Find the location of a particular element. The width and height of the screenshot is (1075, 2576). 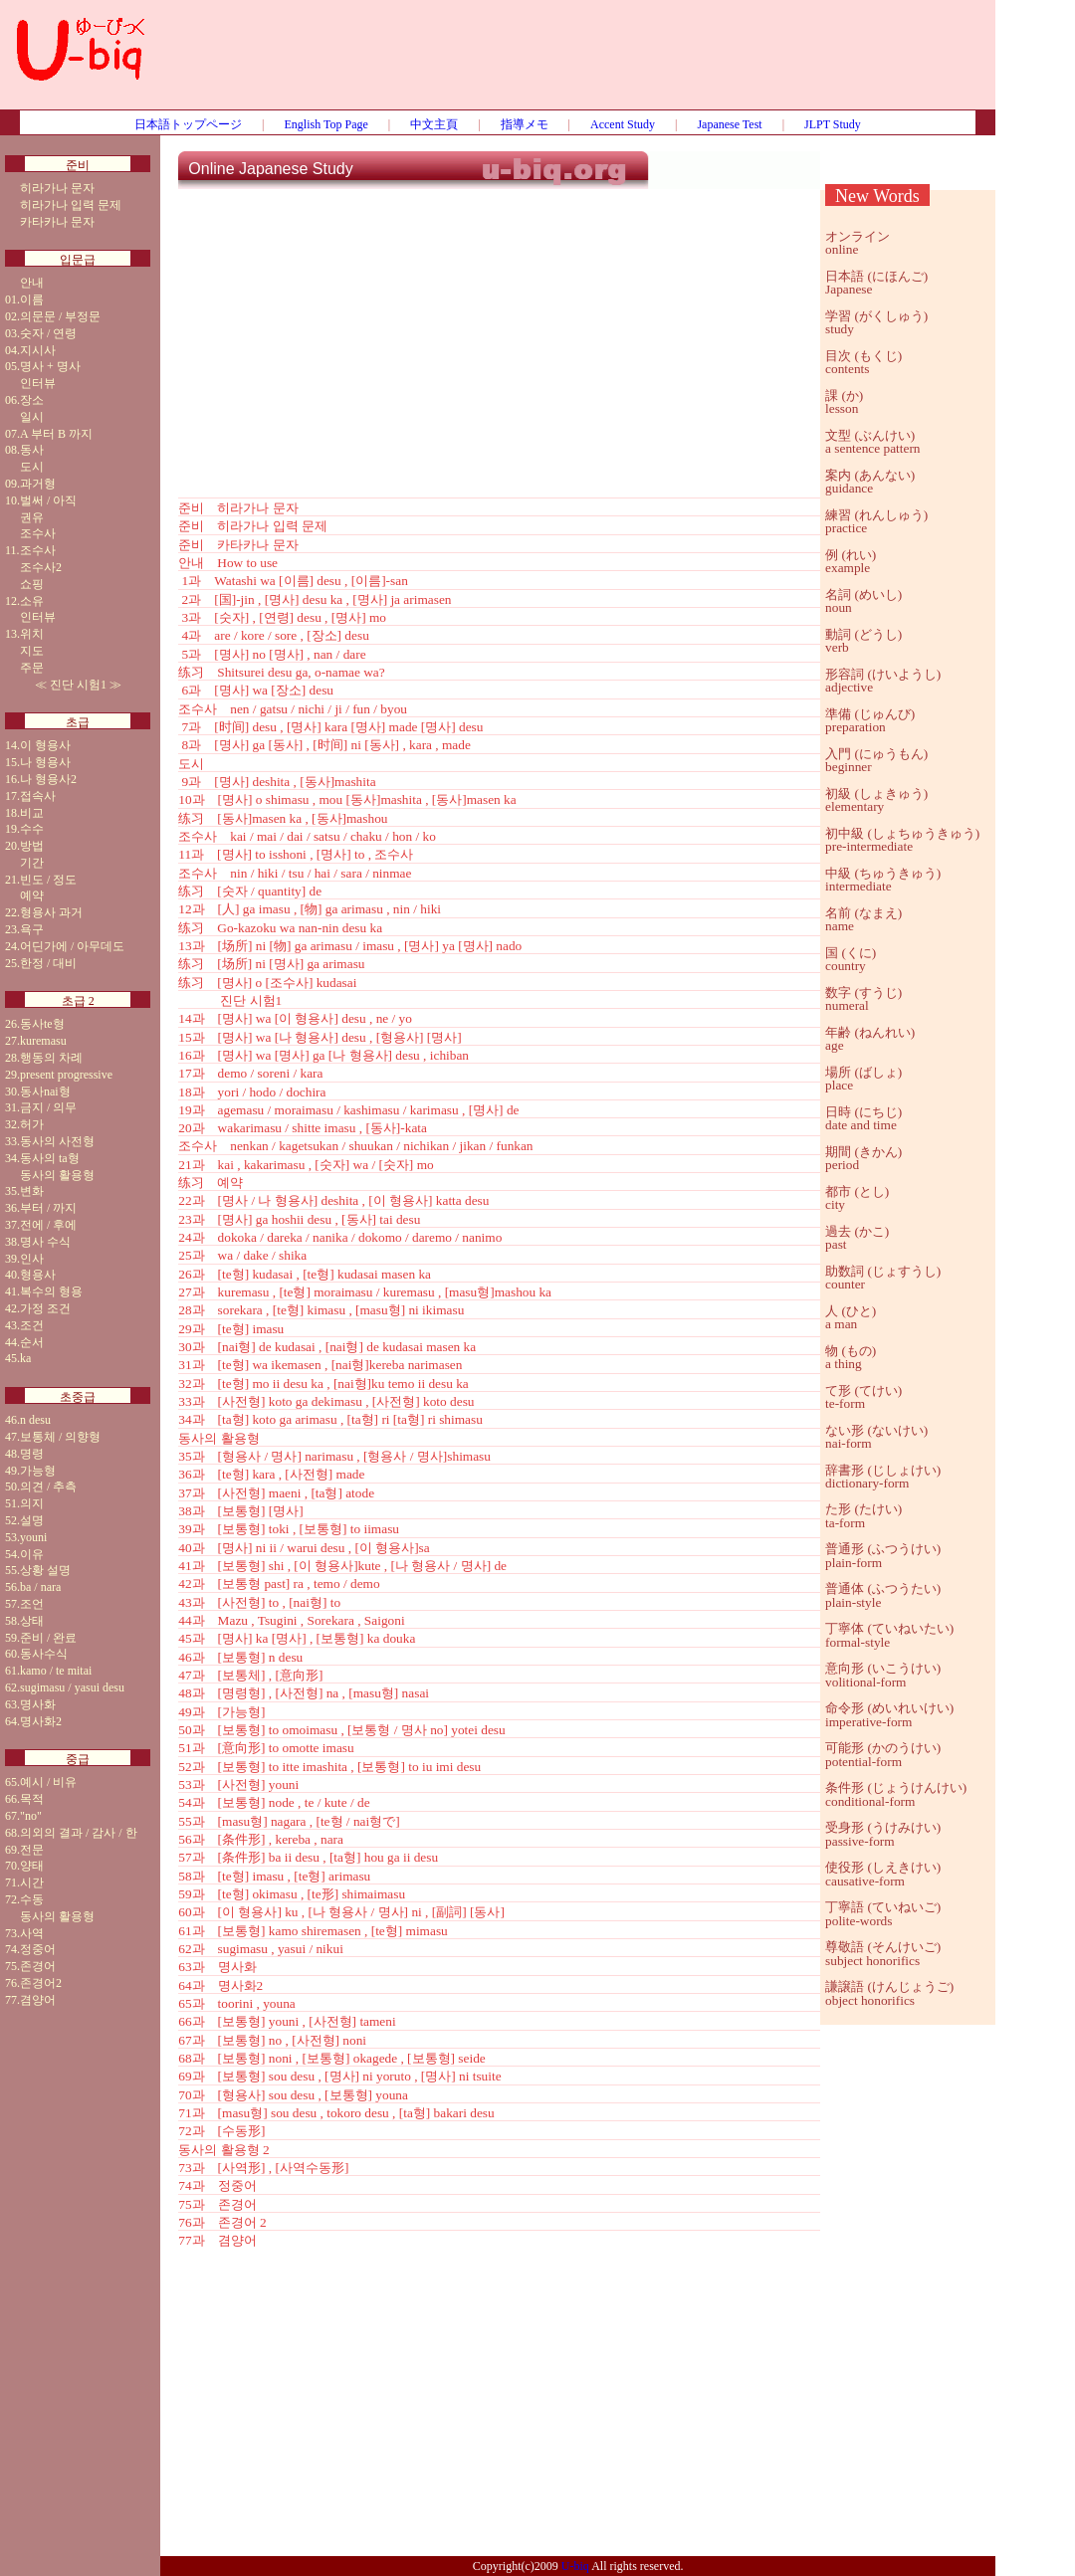

상태 is located at coordinates (32, 1621).